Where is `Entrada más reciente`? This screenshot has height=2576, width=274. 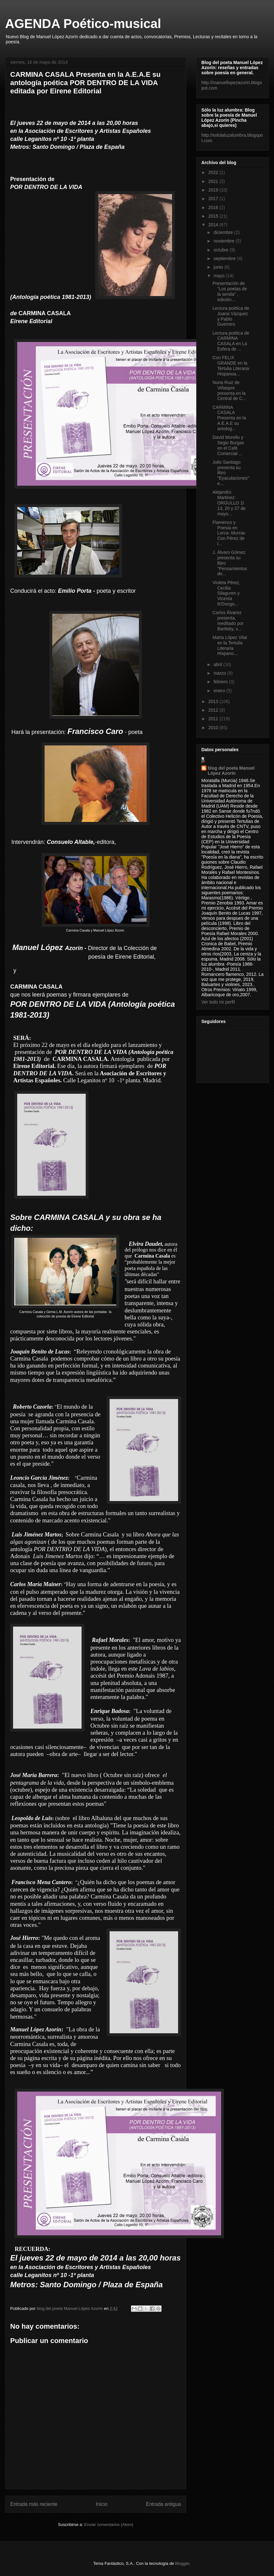
Entrada más reciente is located at coordinates (33, 2504).